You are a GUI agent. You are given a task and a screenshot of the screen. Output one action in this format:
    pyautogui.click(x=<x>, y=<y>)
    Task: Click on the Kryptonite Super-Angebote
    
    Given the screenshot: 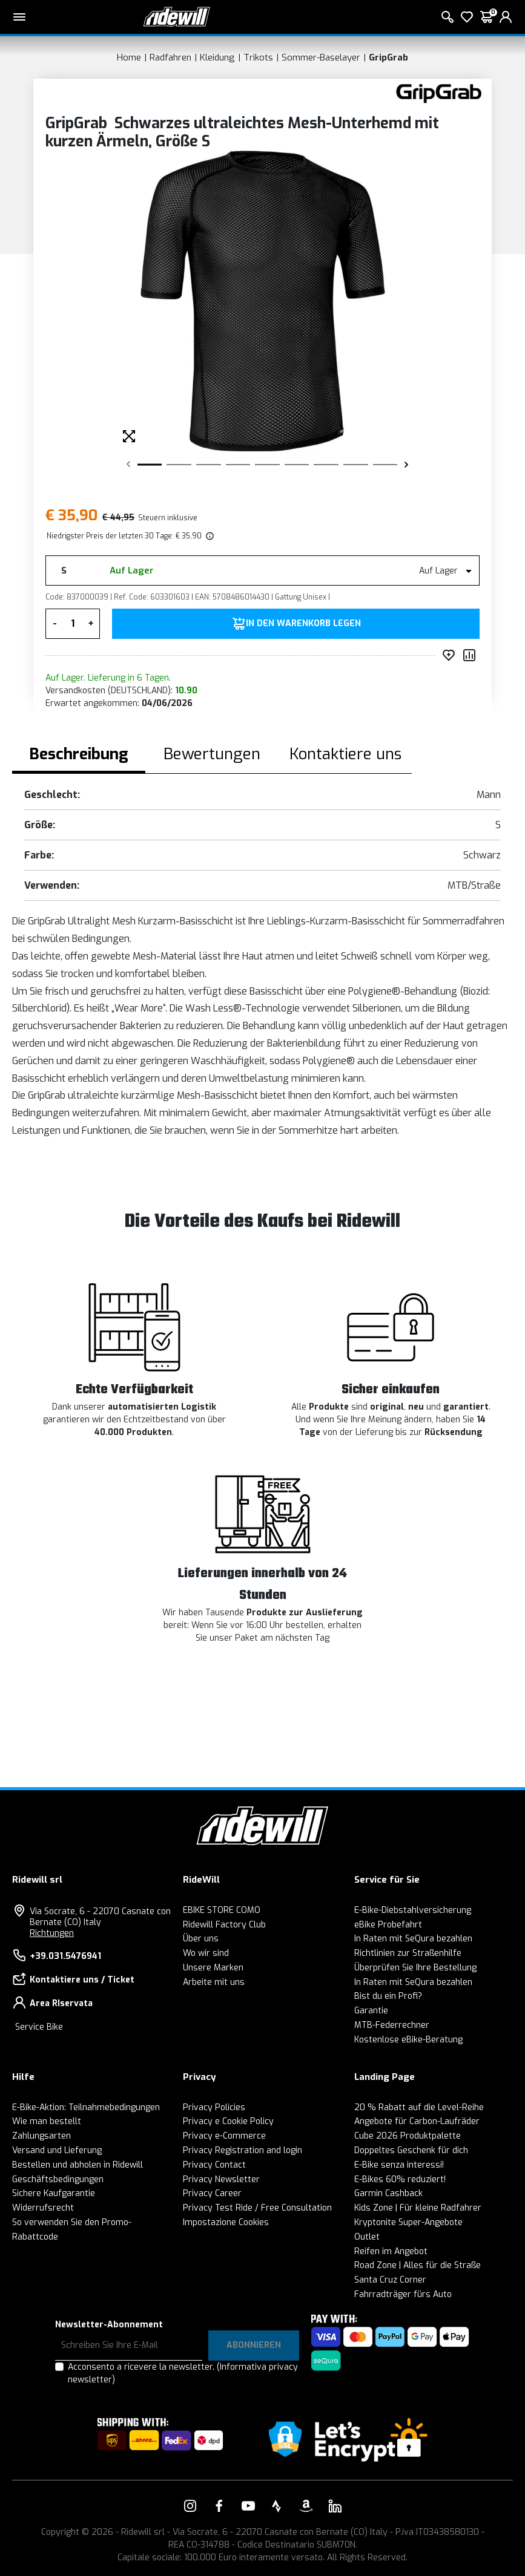 What is the action you would take?
    pyautogui.click(x=408, y=2222)
    